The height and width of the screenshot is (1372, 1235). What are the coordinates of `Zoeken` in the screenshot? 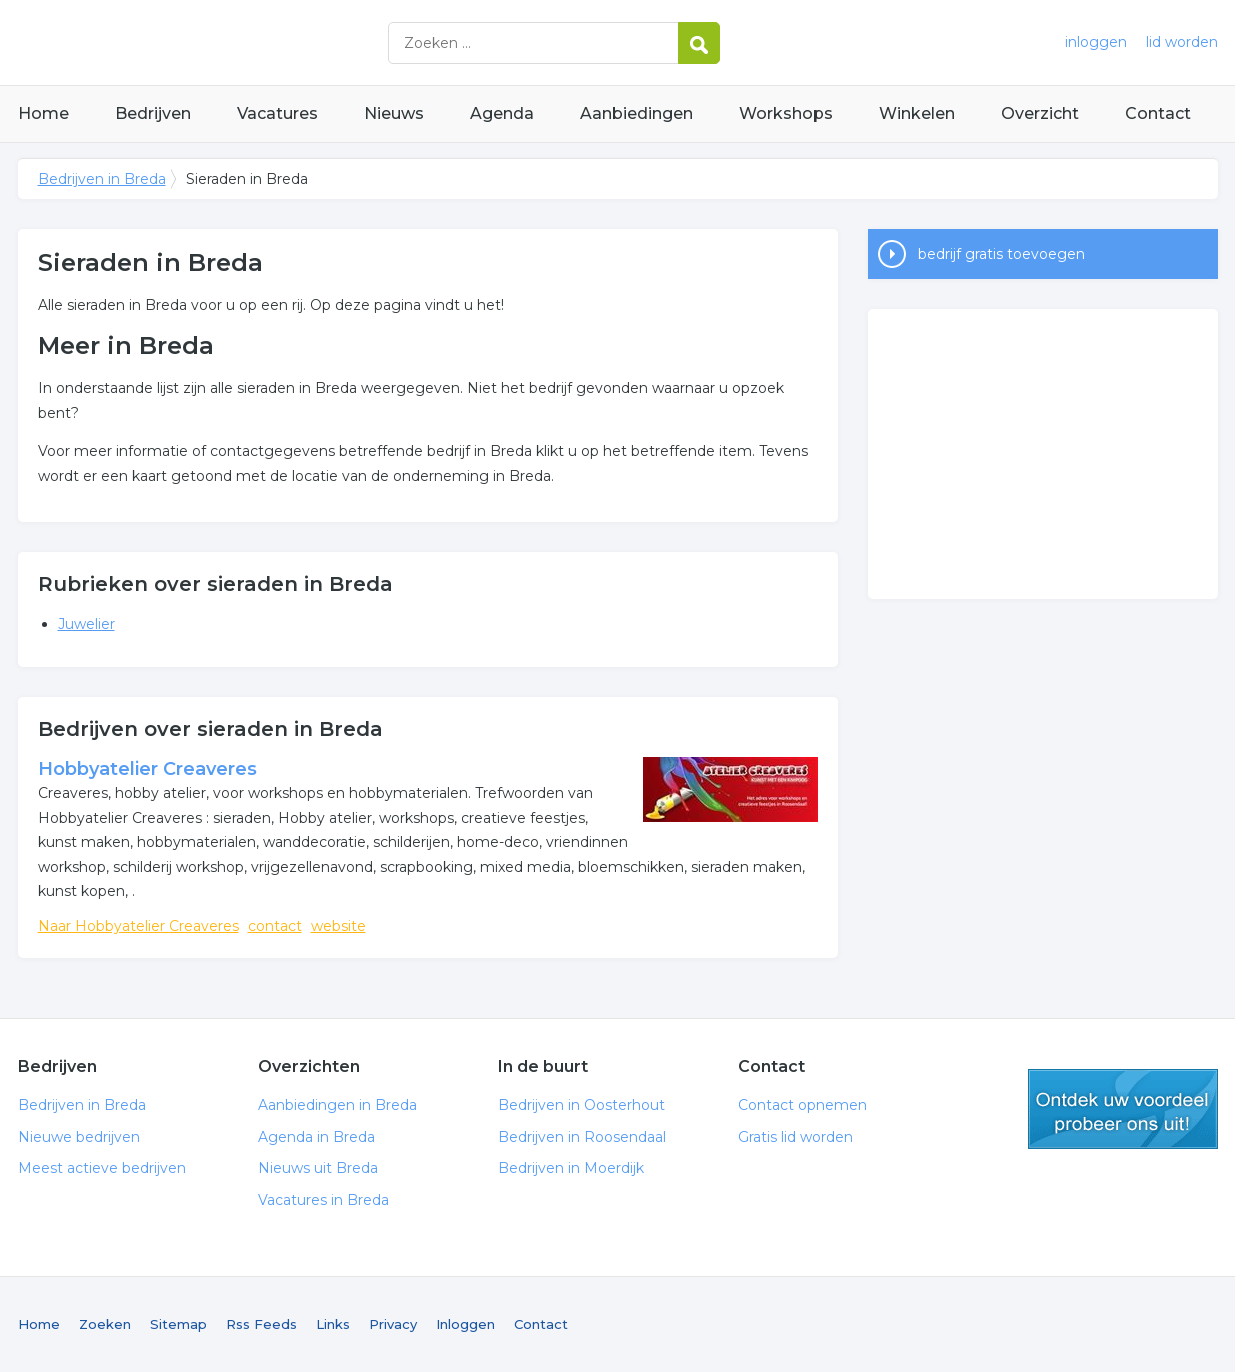 It's located at (105, 1324).